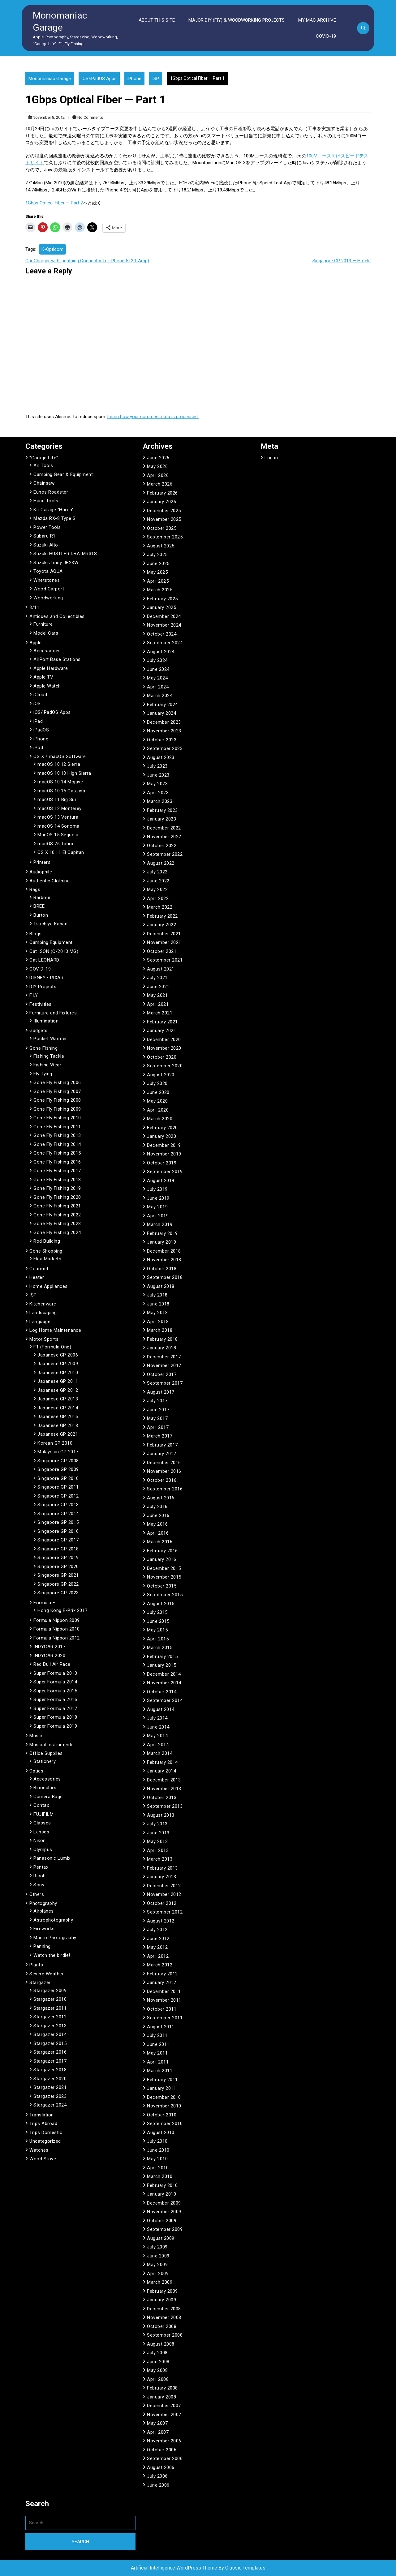  Describe the element at coordinates (164, 1568) in the screenshot. I see `December 2015` at that location.